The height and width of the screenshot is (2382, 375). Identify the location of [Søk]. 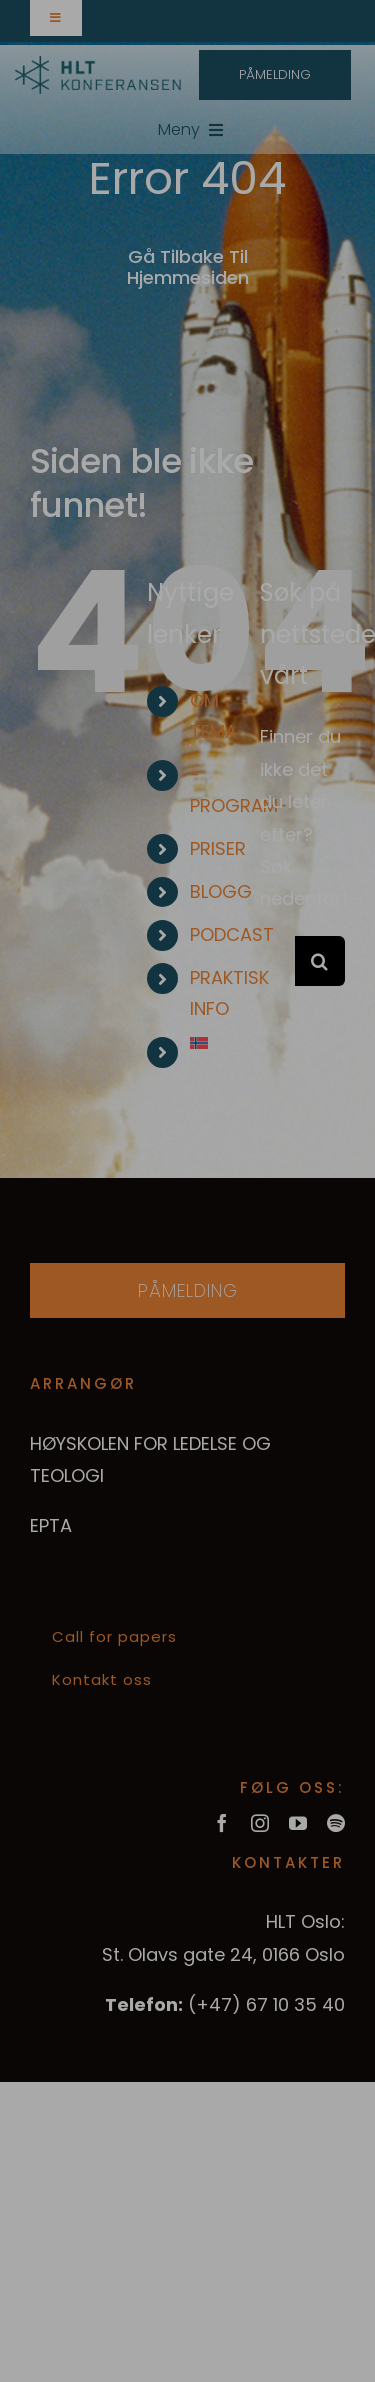
(320, 961).